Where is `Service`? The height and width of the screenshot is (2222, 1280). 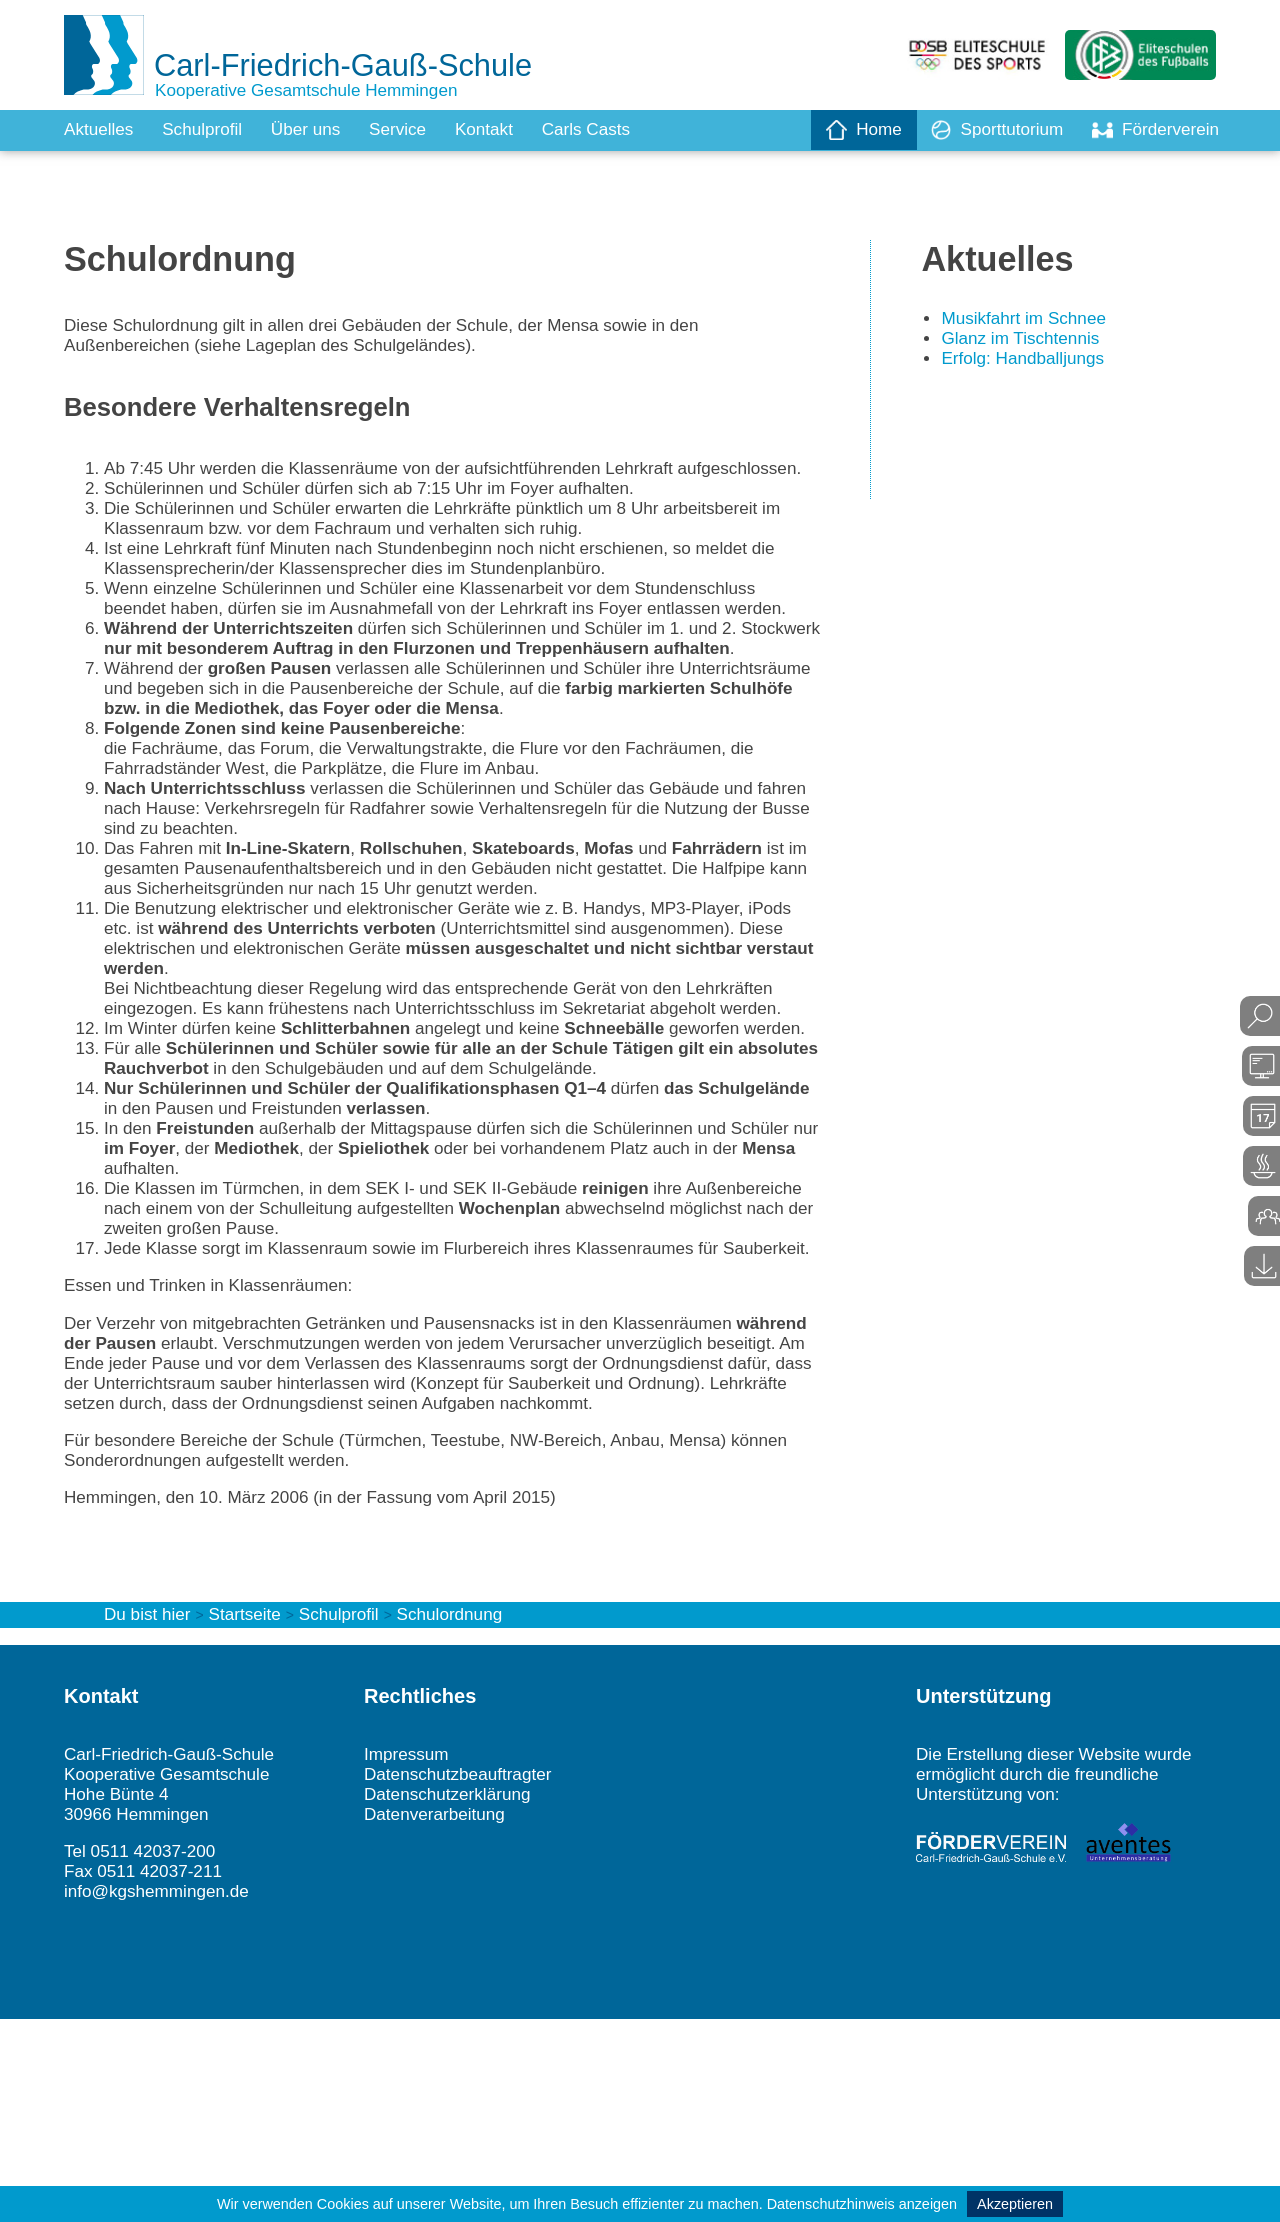
Service is located at coordinates (411, 130).